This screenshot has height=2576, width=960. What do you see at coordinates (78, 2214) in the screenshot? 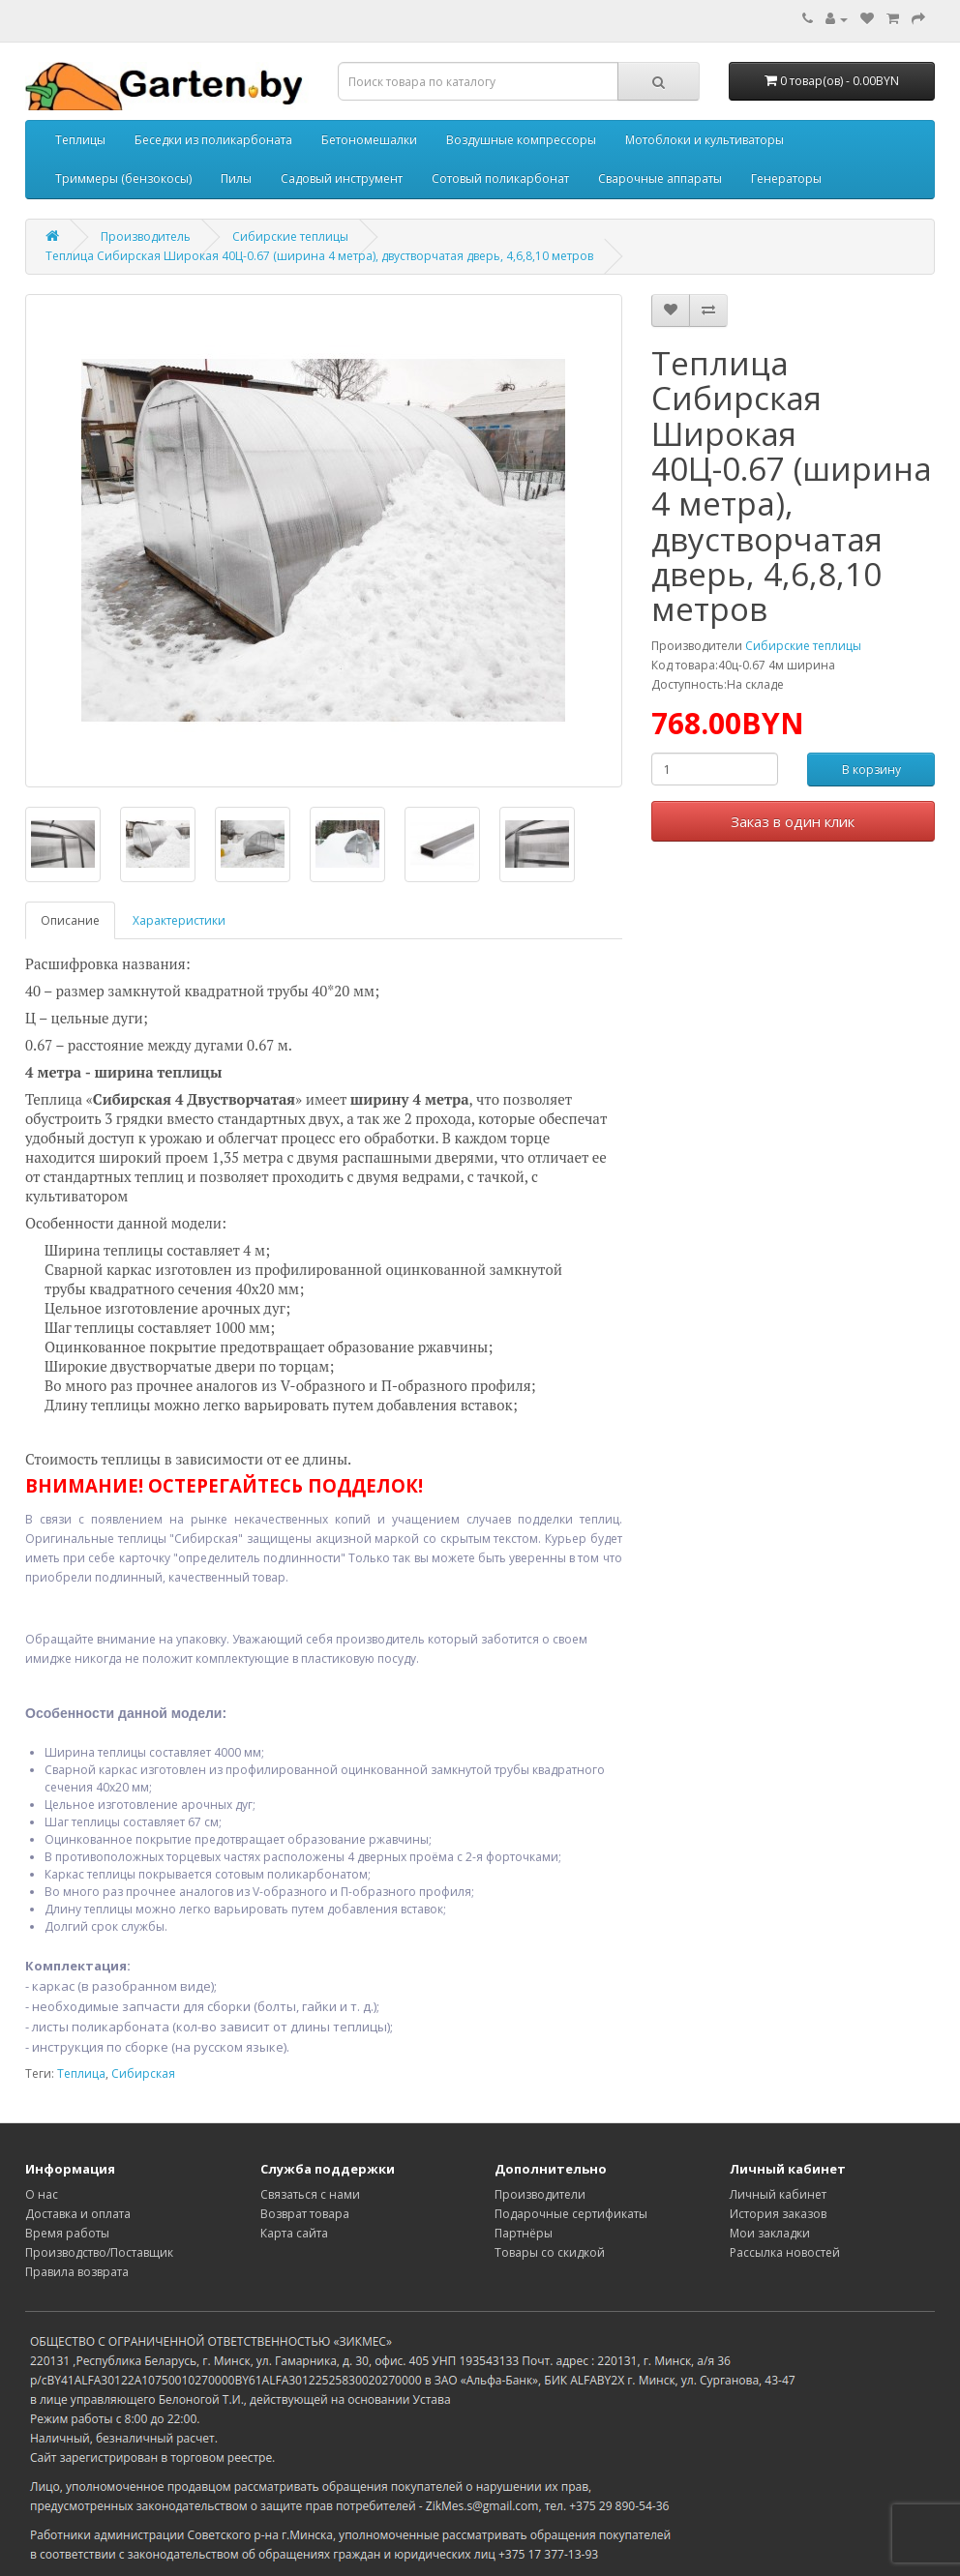
I see `Доставка и оплата` at bounding box center [78, 2214].